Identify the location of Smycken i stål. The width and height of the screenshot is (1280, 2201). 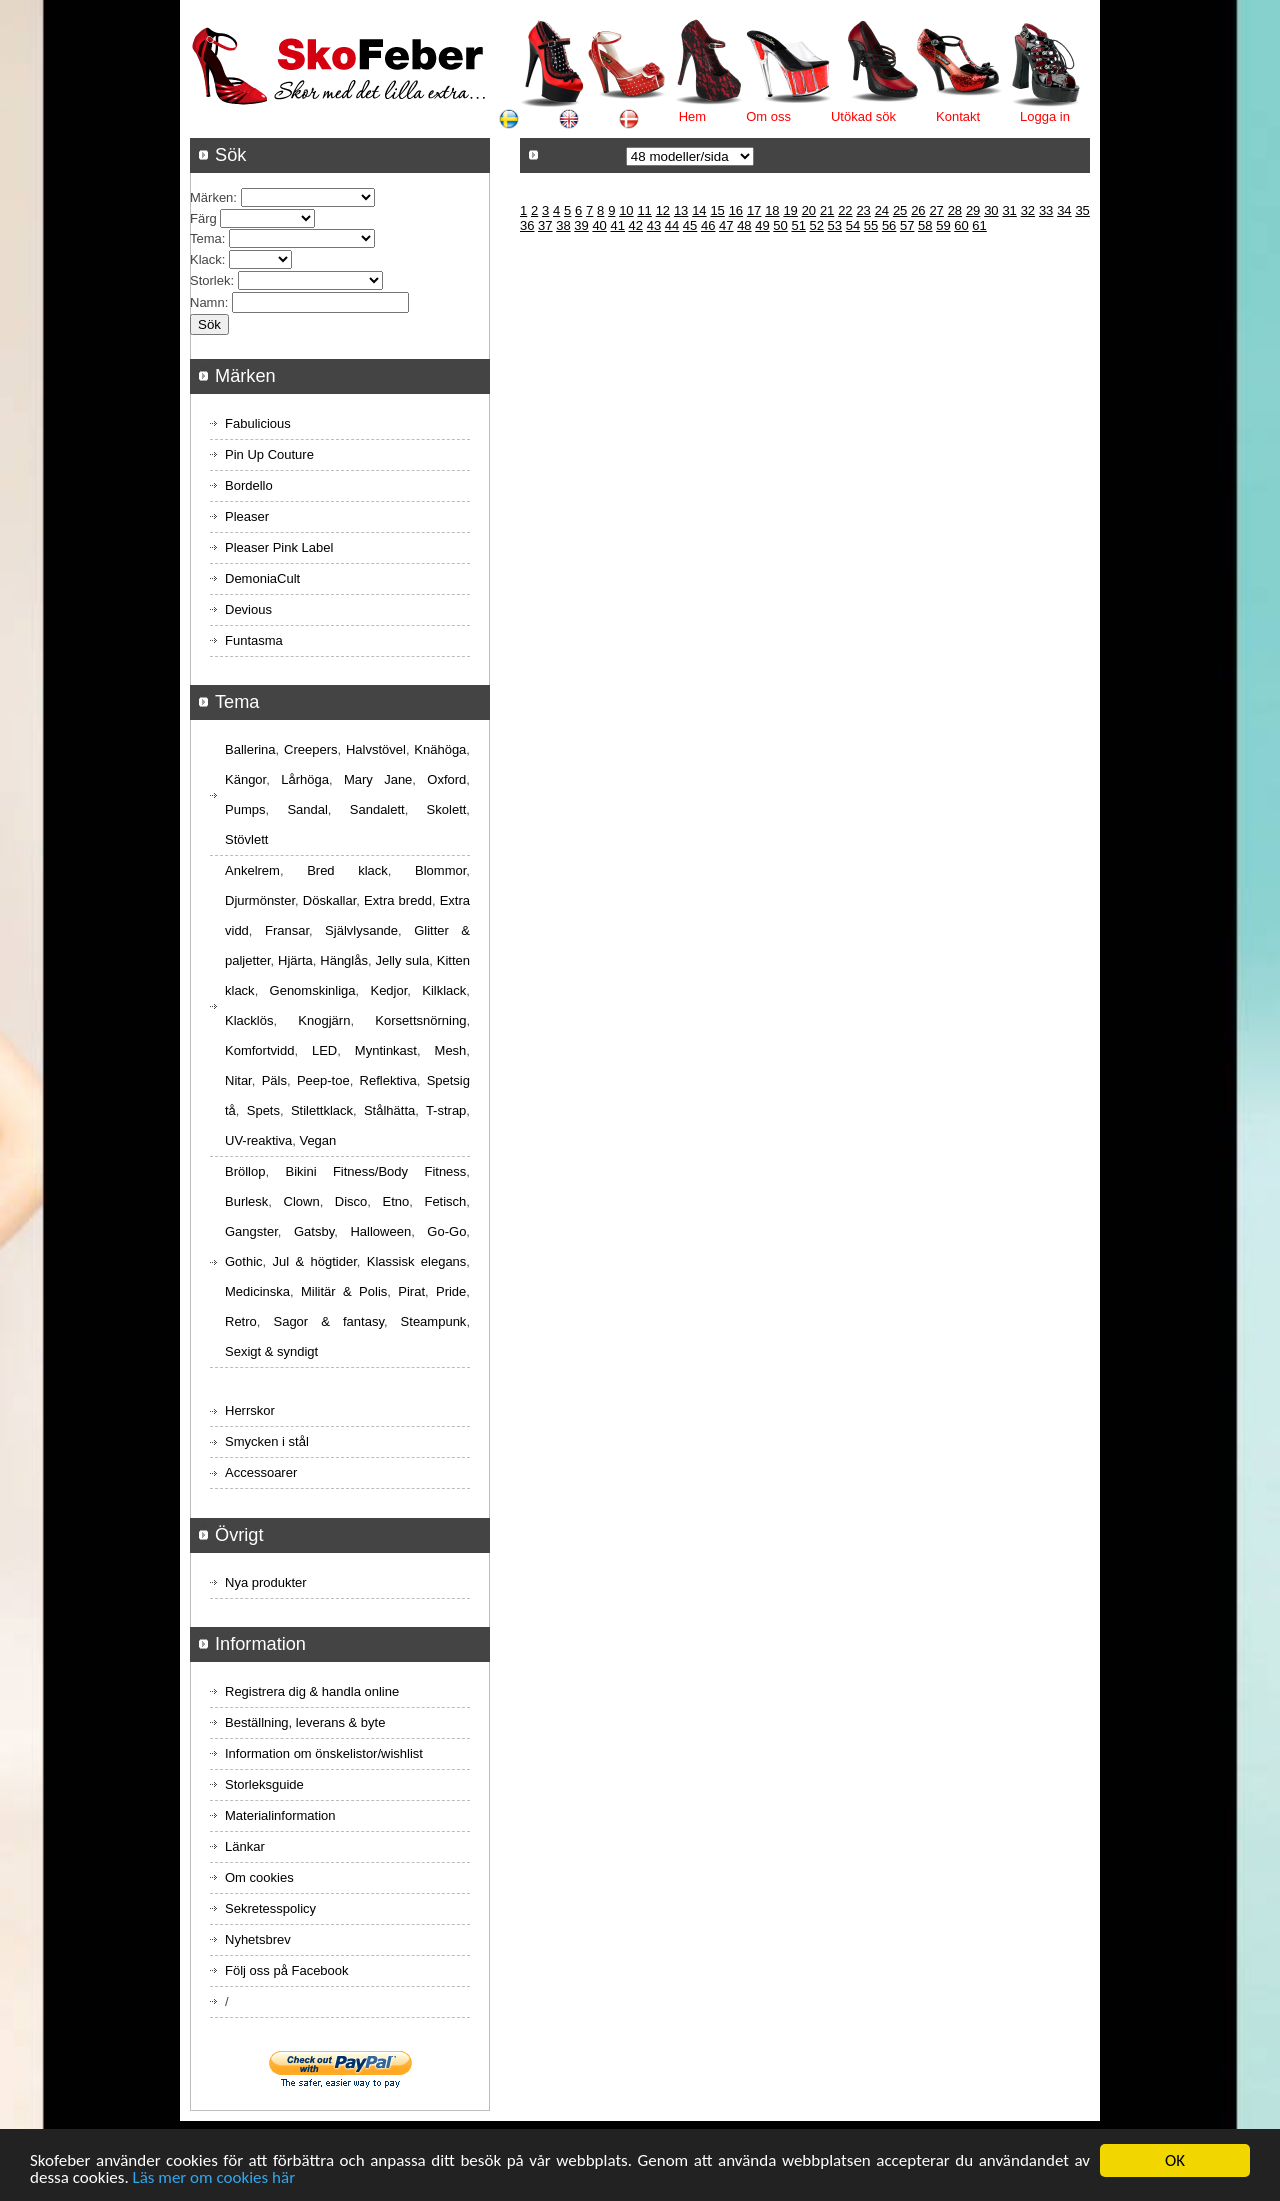
(267, 1441).